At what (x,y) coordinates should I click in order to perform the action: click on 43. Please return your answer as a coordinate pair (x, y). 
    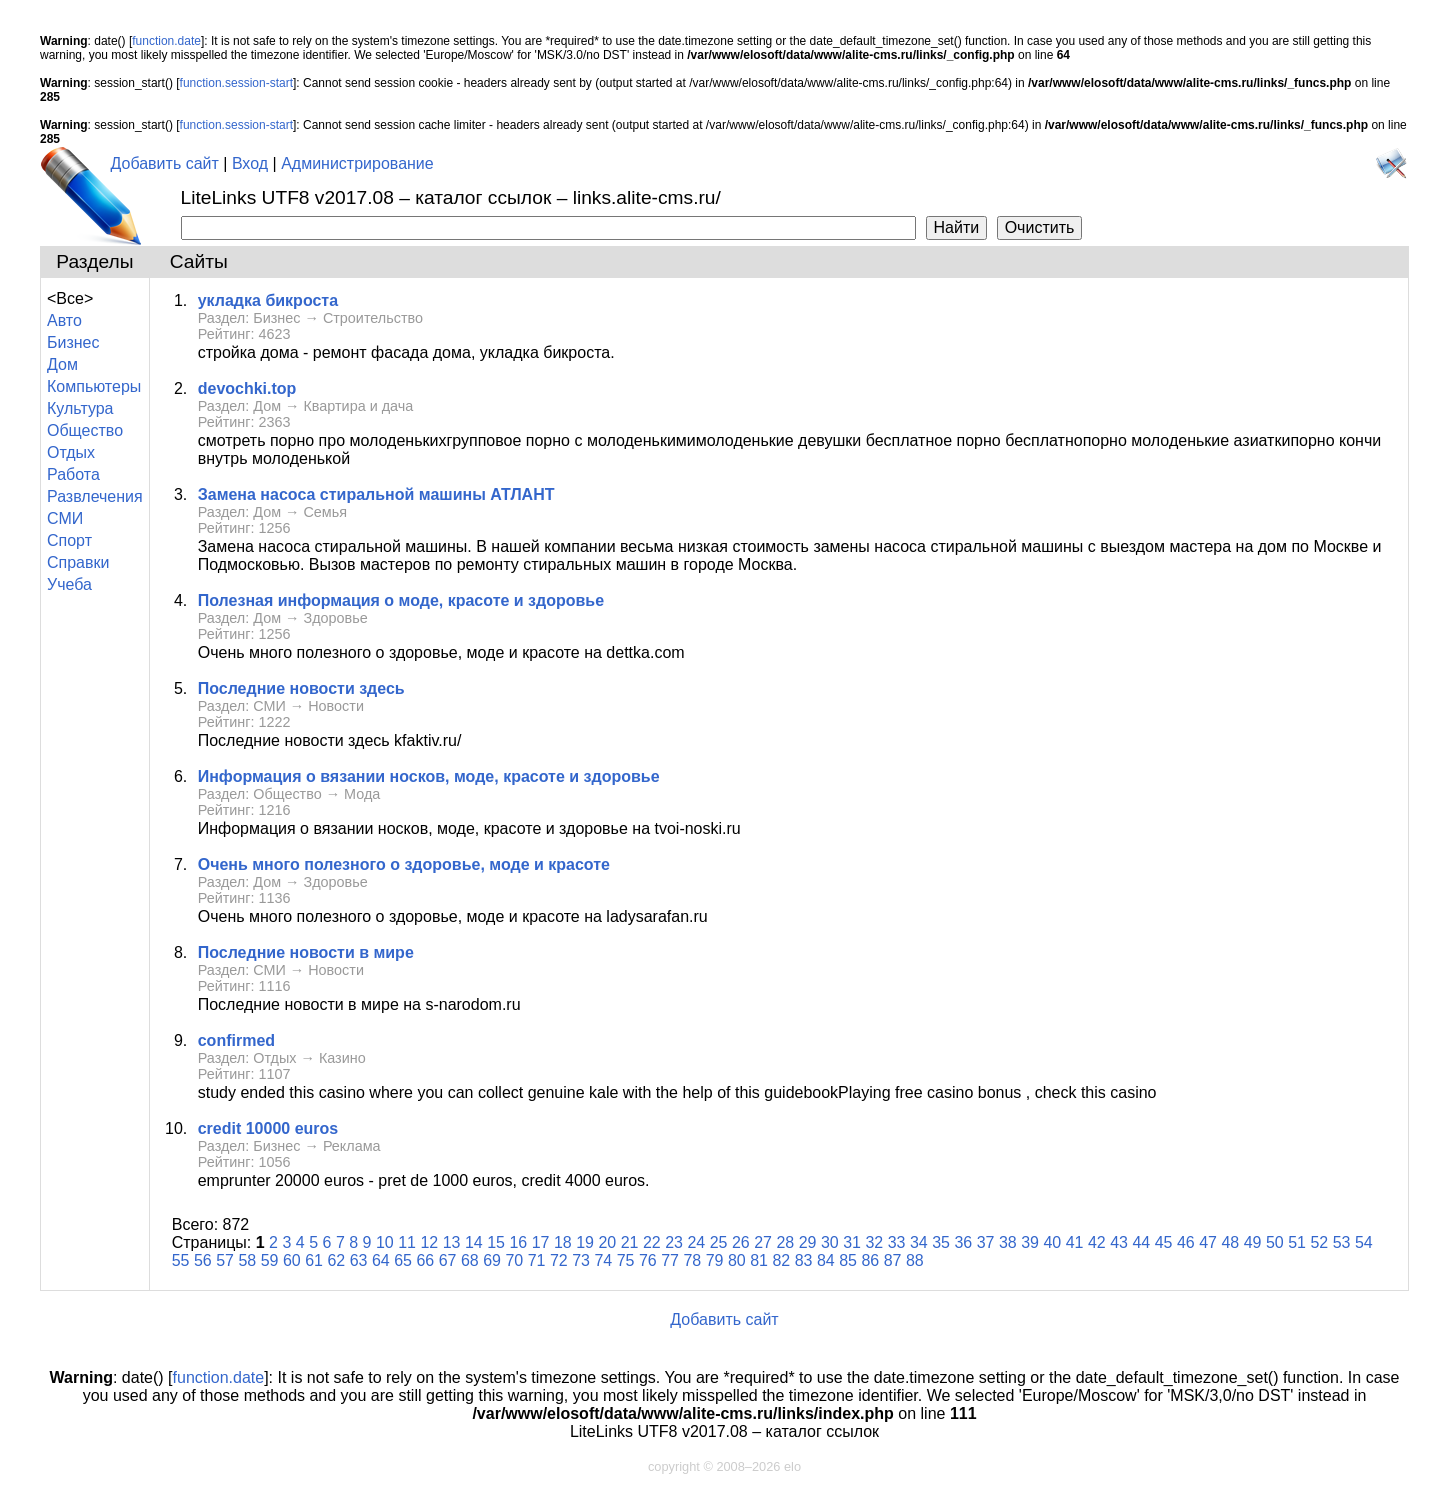
    Looking at the image, I should click on (1119, 1242).